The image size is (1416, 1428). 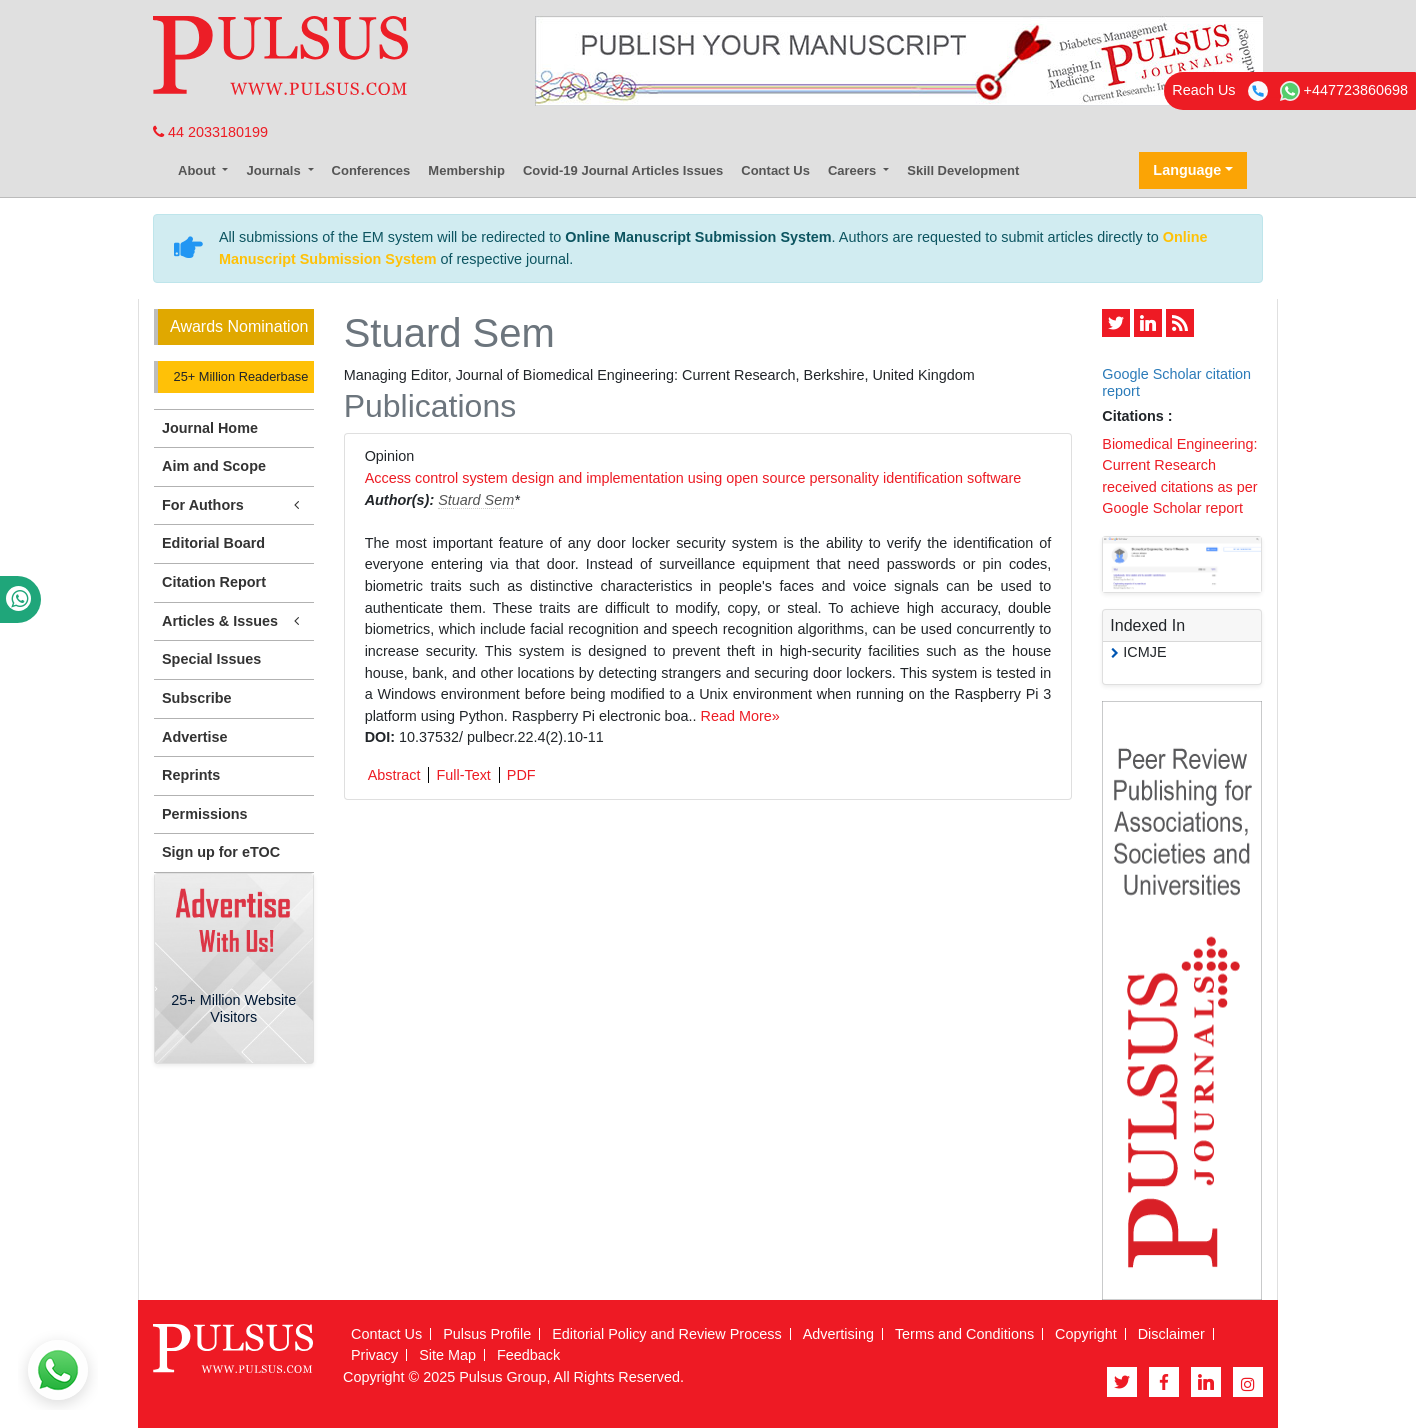 What do you see at coordinates (371, 170) in the screenshot?
I see `Conferences` at bounding box center [371, 170].